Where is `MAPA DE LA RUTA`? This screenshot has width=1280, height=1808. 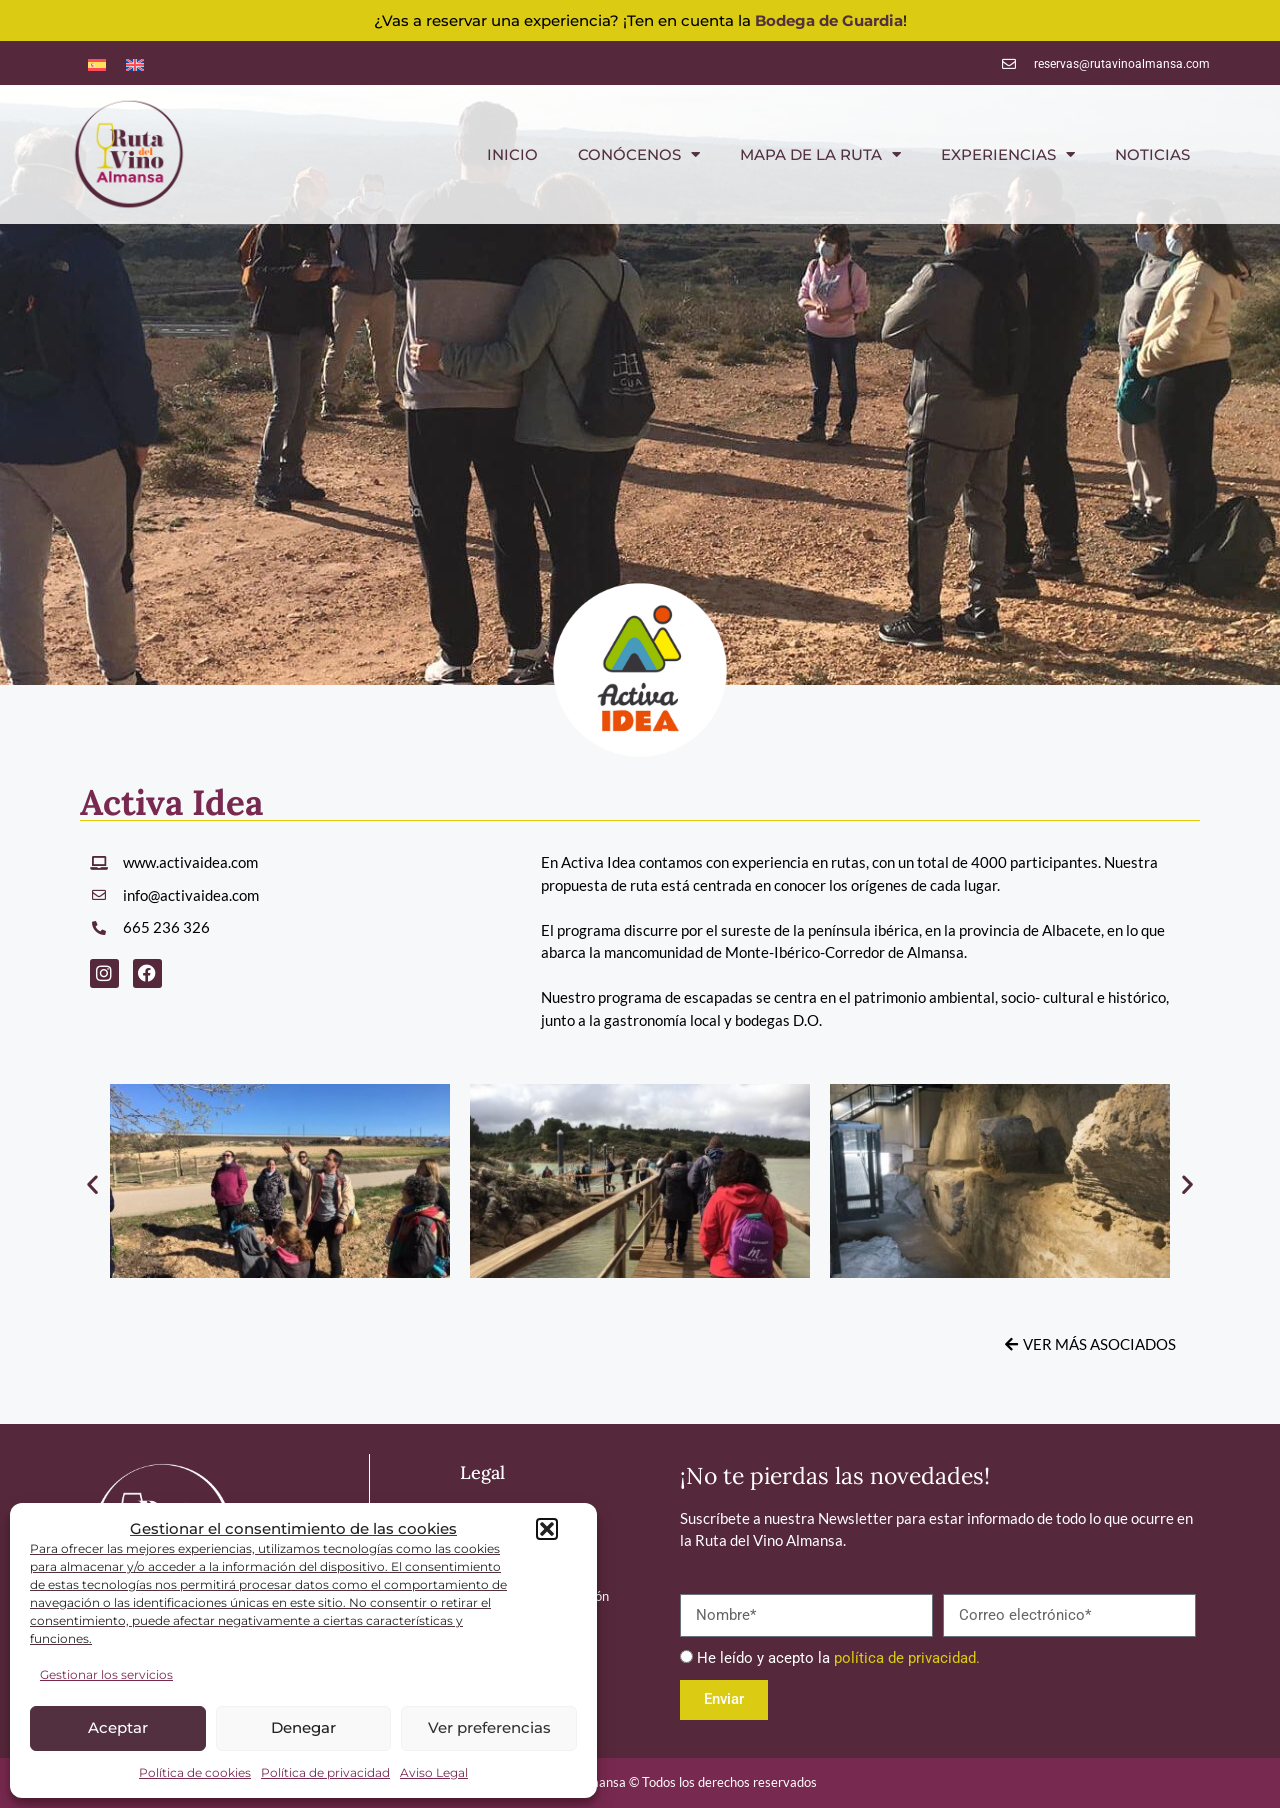
MAPA DE LA RUTA is located at coordinates (820, 154).